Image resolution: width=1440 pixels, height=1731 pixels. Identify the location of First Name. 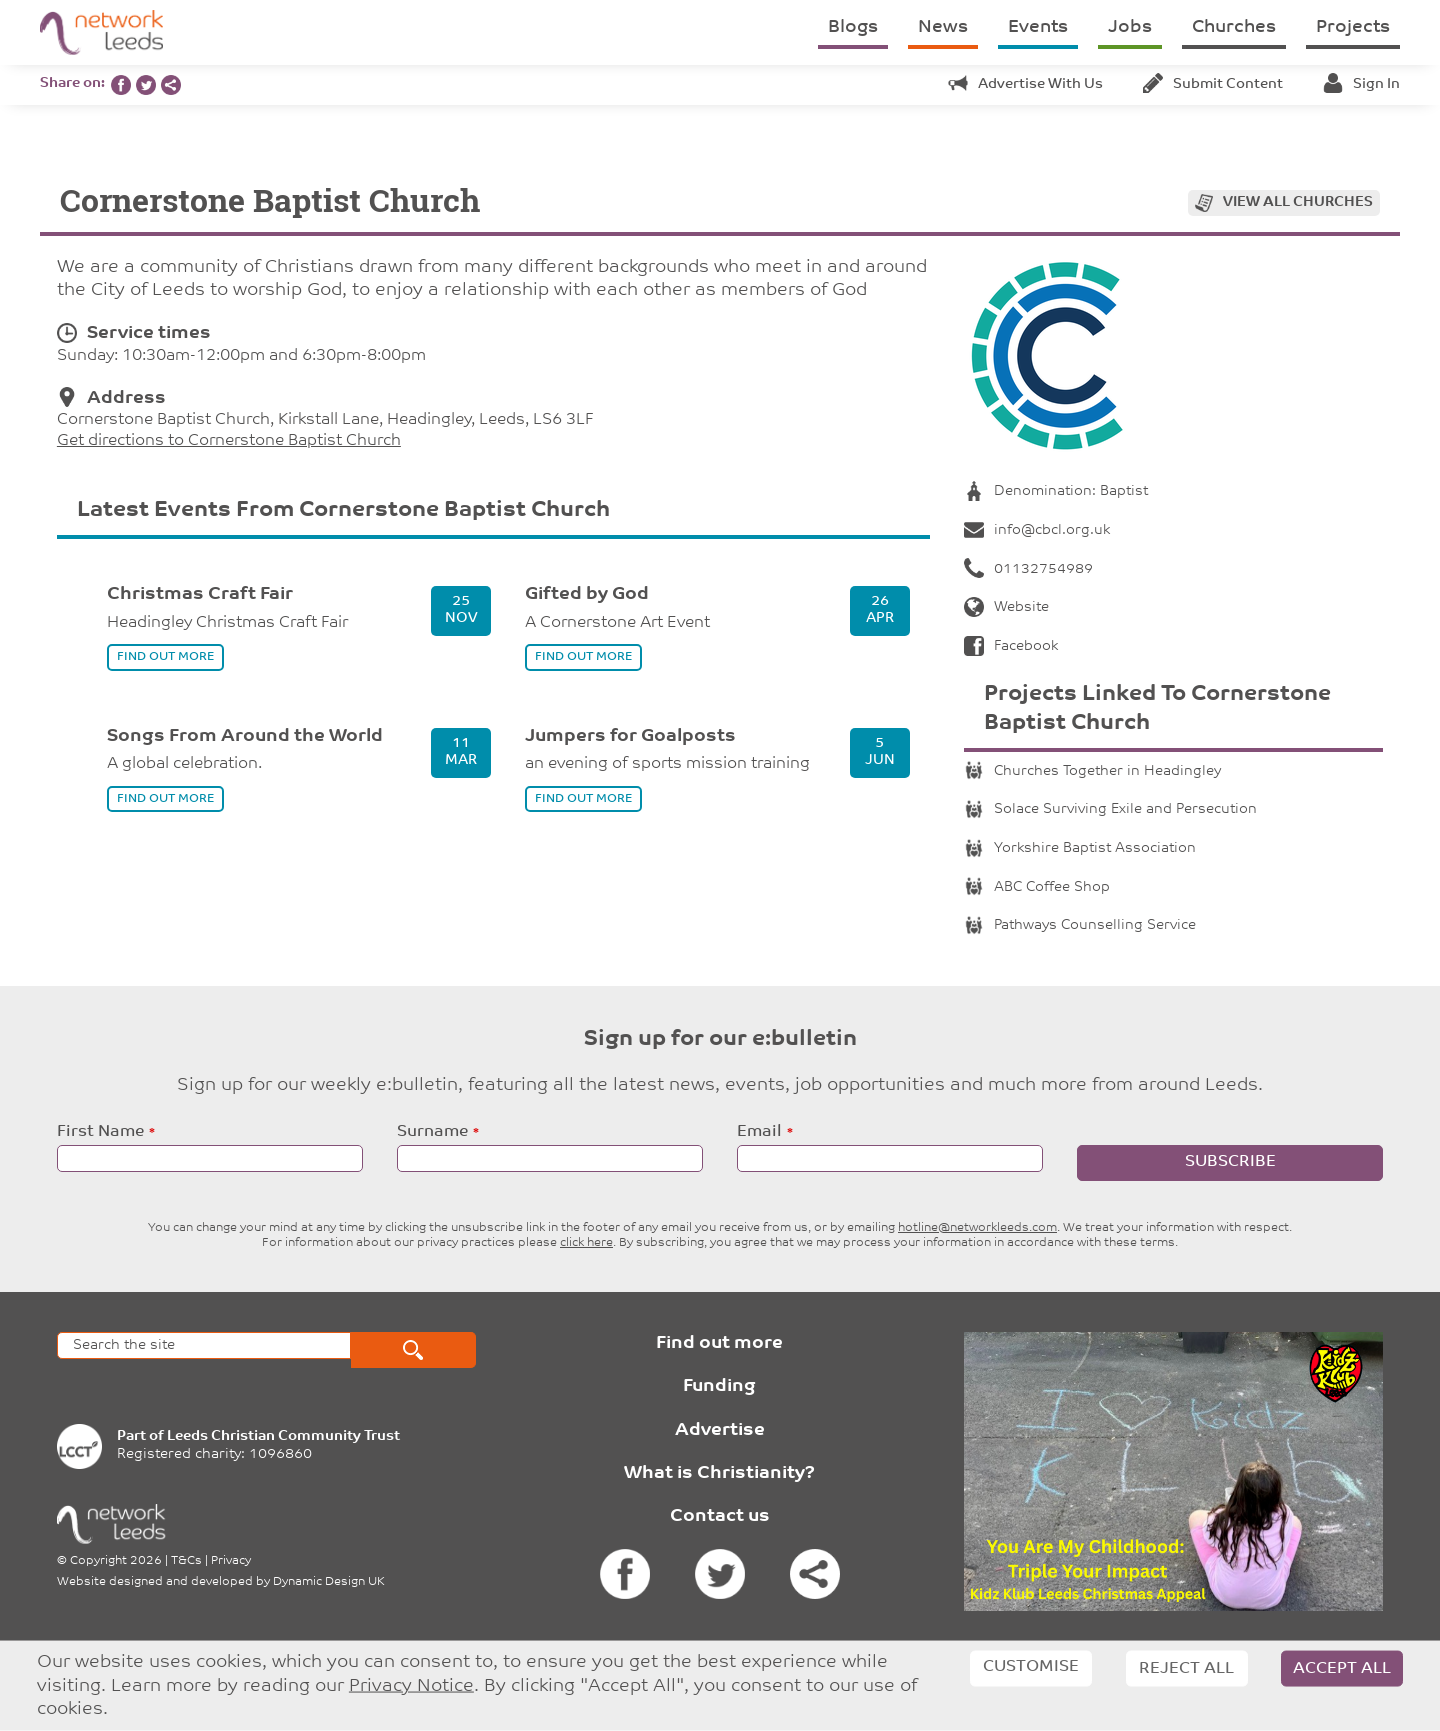
(100, 1132).